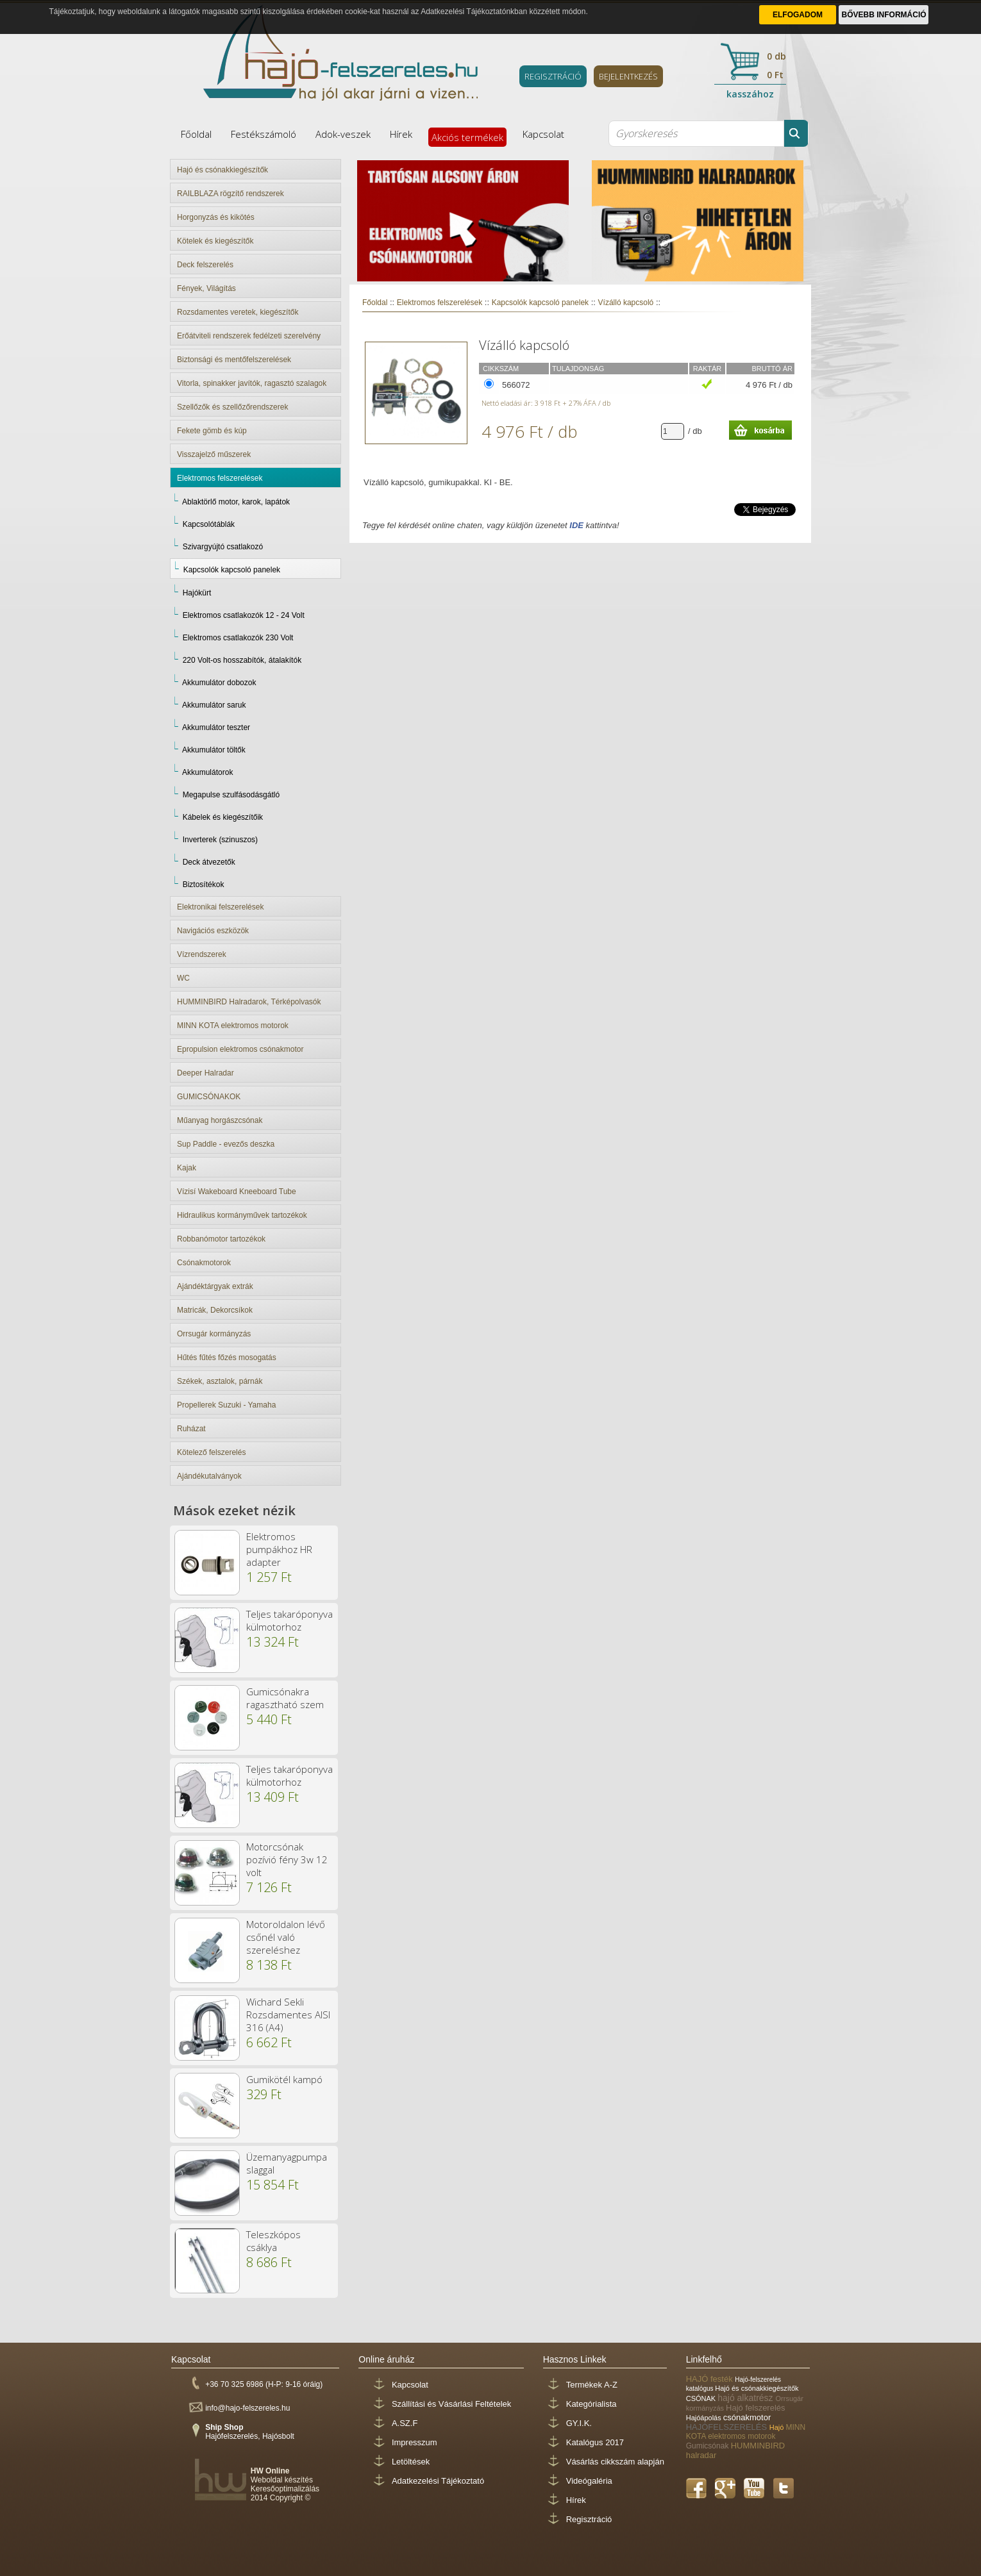 The image size is (981, 2576). Describe the element at coordinates (242, 660) in the screenshot. I see `220 Volt-os hosszabítók, átalakítók` at that location.